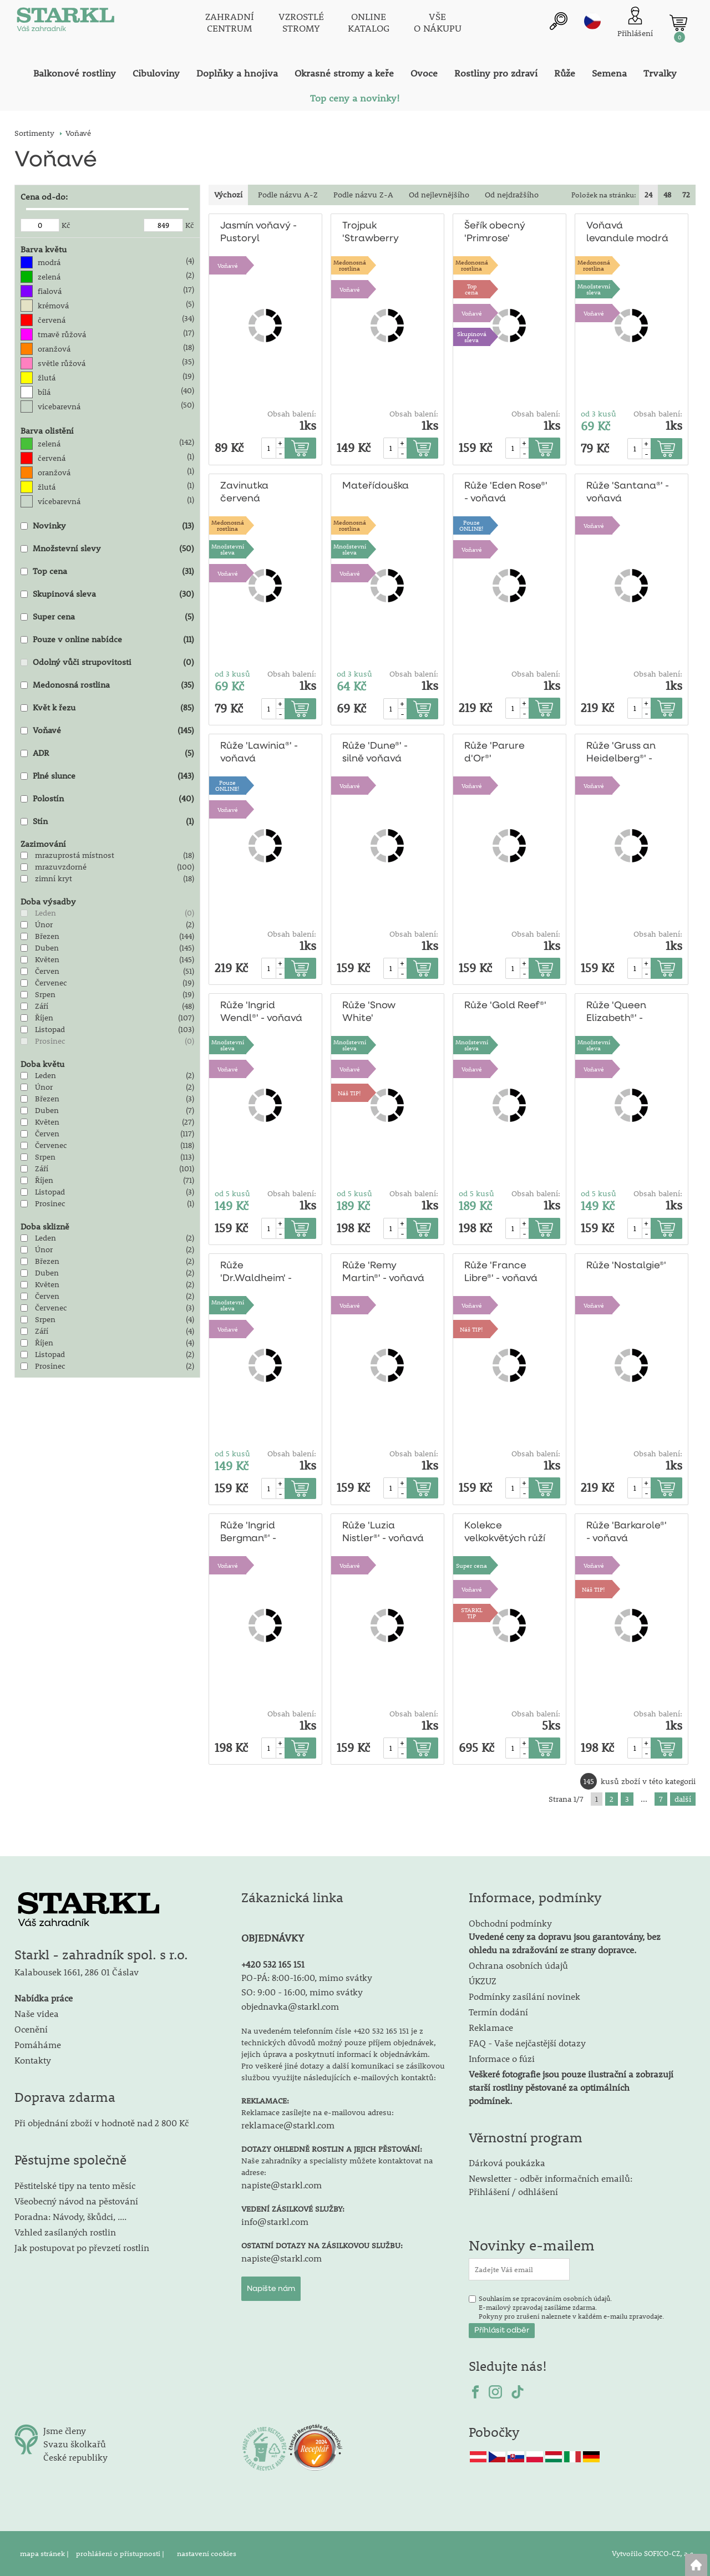 This screenshot has width=710, height=2576. What do you see at coordinates (494, 232) in the screenshot?
I see `Šeřík obecný 'Primrose'` at bounding box center [494, 232].